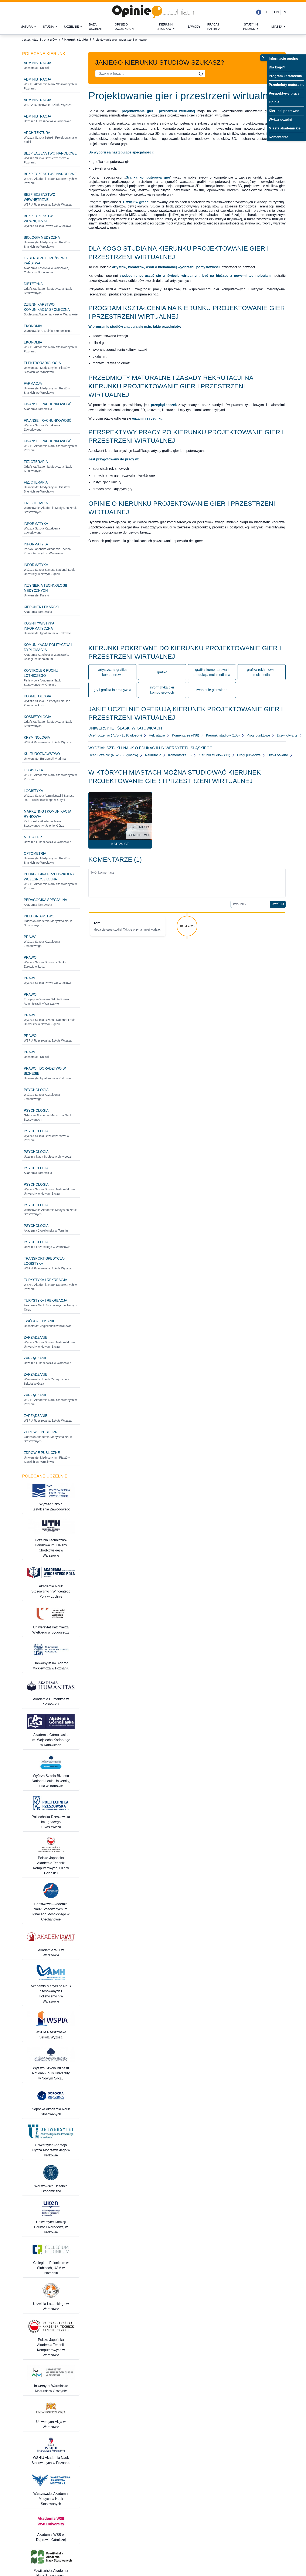 This screenshot has height=2576, width=306. Describe the element at coordinates (276, 12) in the screenshot. I see `EN` at that location.